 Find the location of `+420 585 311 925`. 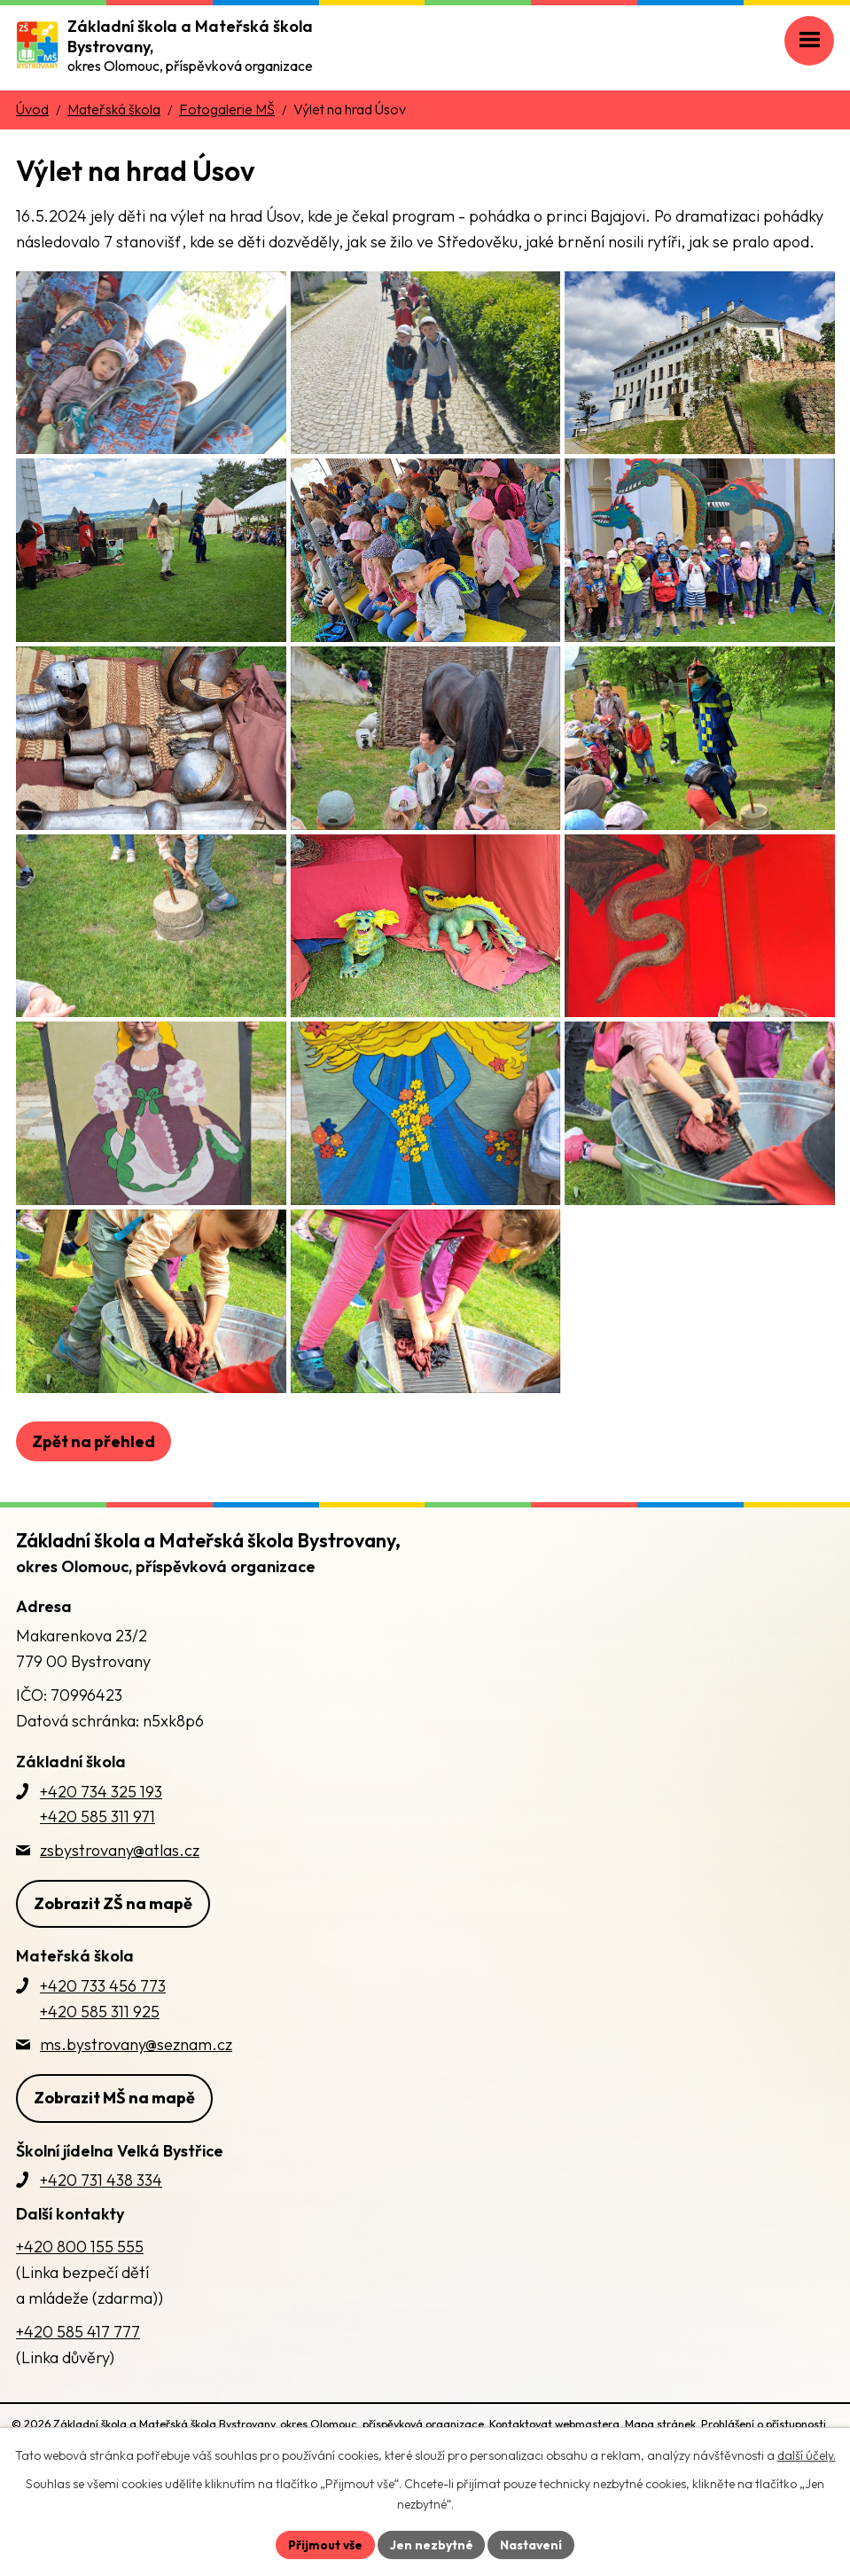

+420 585 311 925 is located at coordinates (100, 2082).